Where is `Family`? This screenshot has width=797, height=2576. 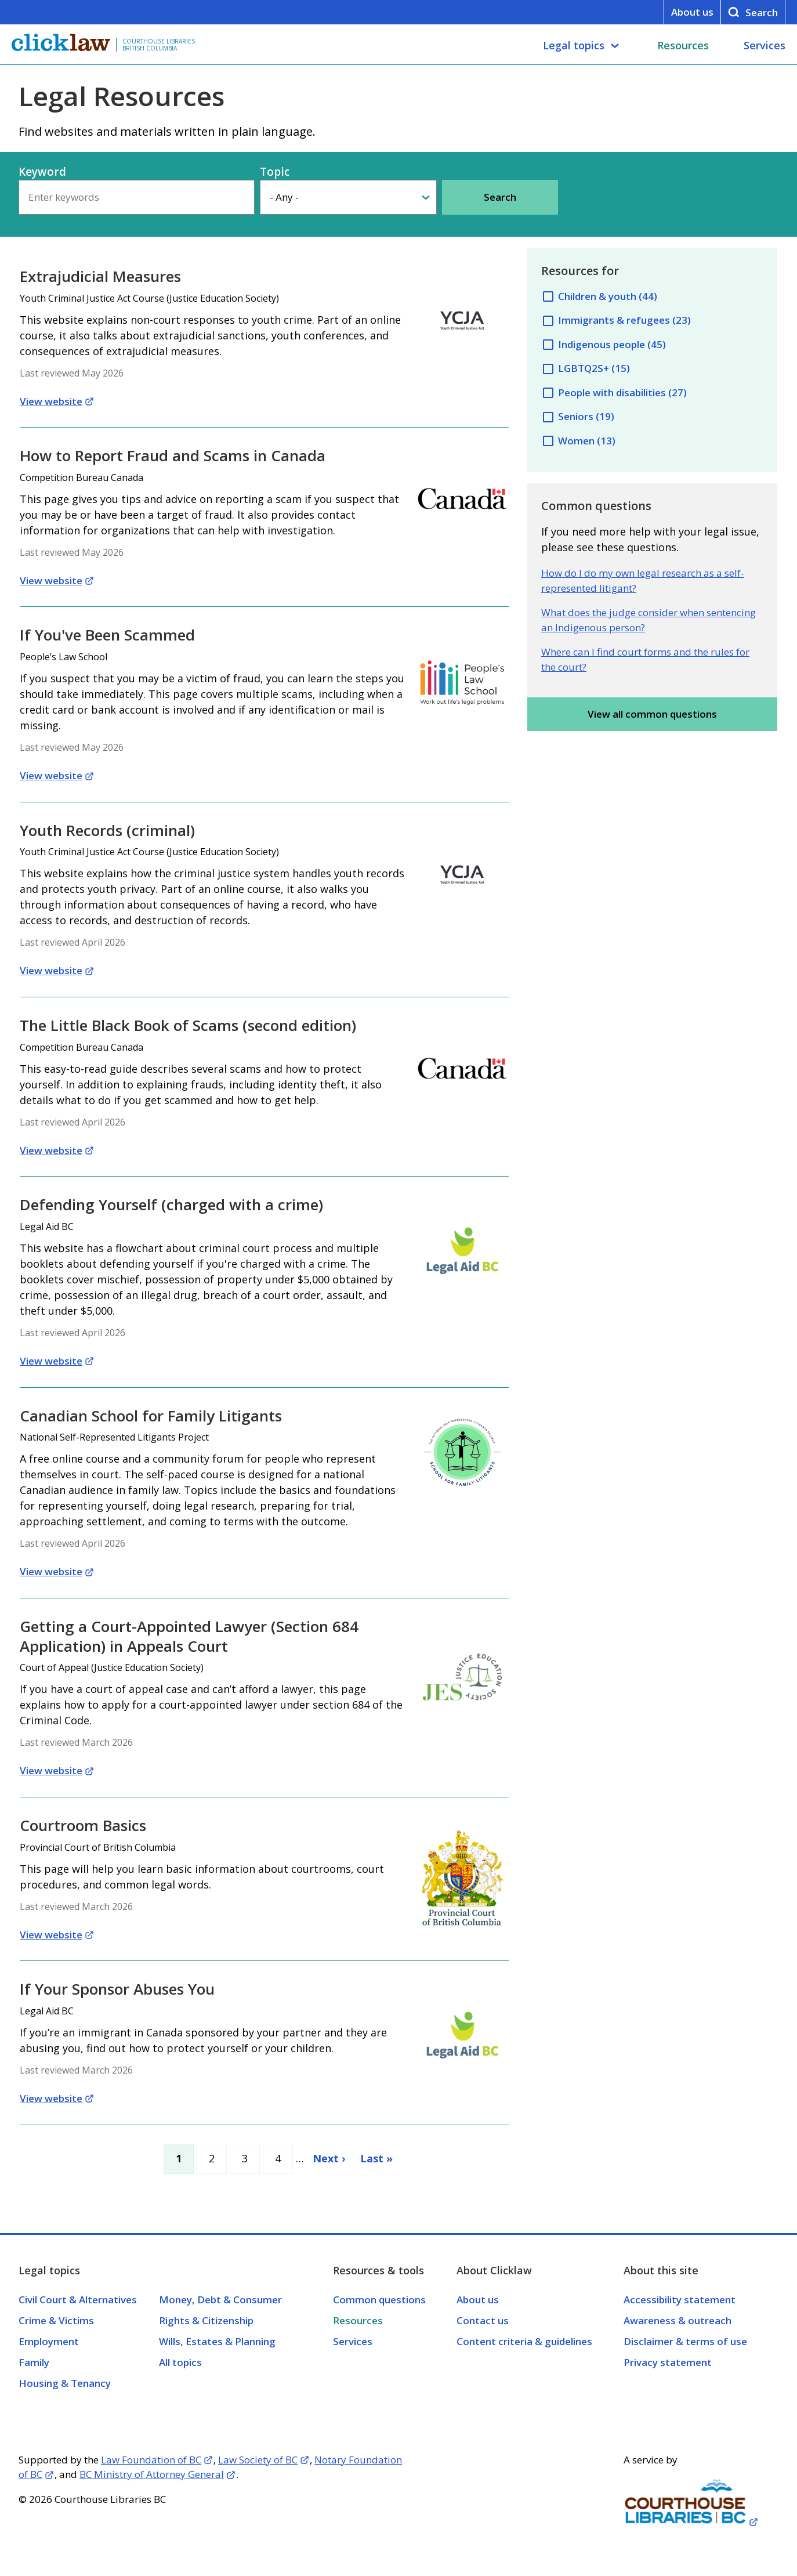
Family is located at coordinates (34, 2362).